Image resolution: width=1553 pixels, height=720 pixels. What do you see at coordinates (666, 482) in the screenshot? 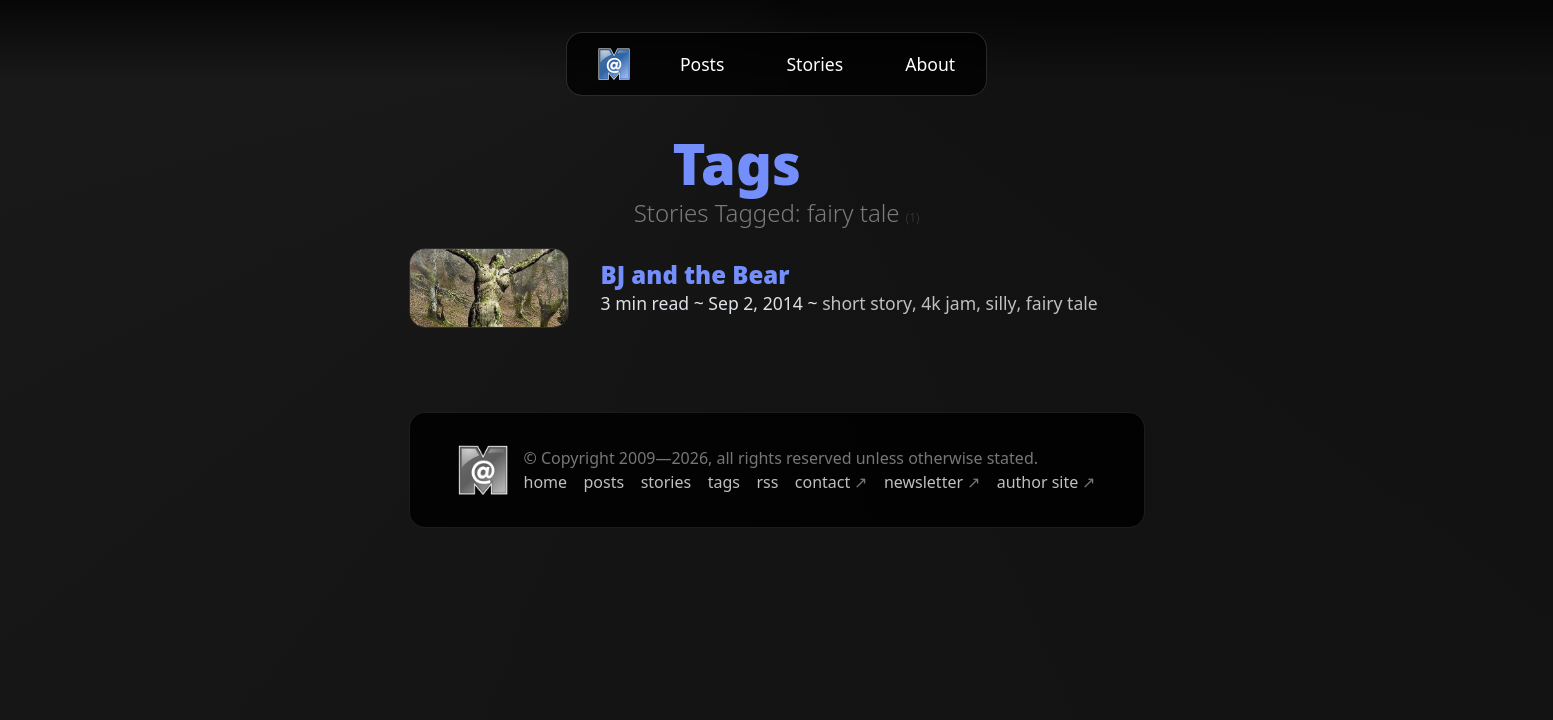
I see `stories` at bounding box center [666, 482].